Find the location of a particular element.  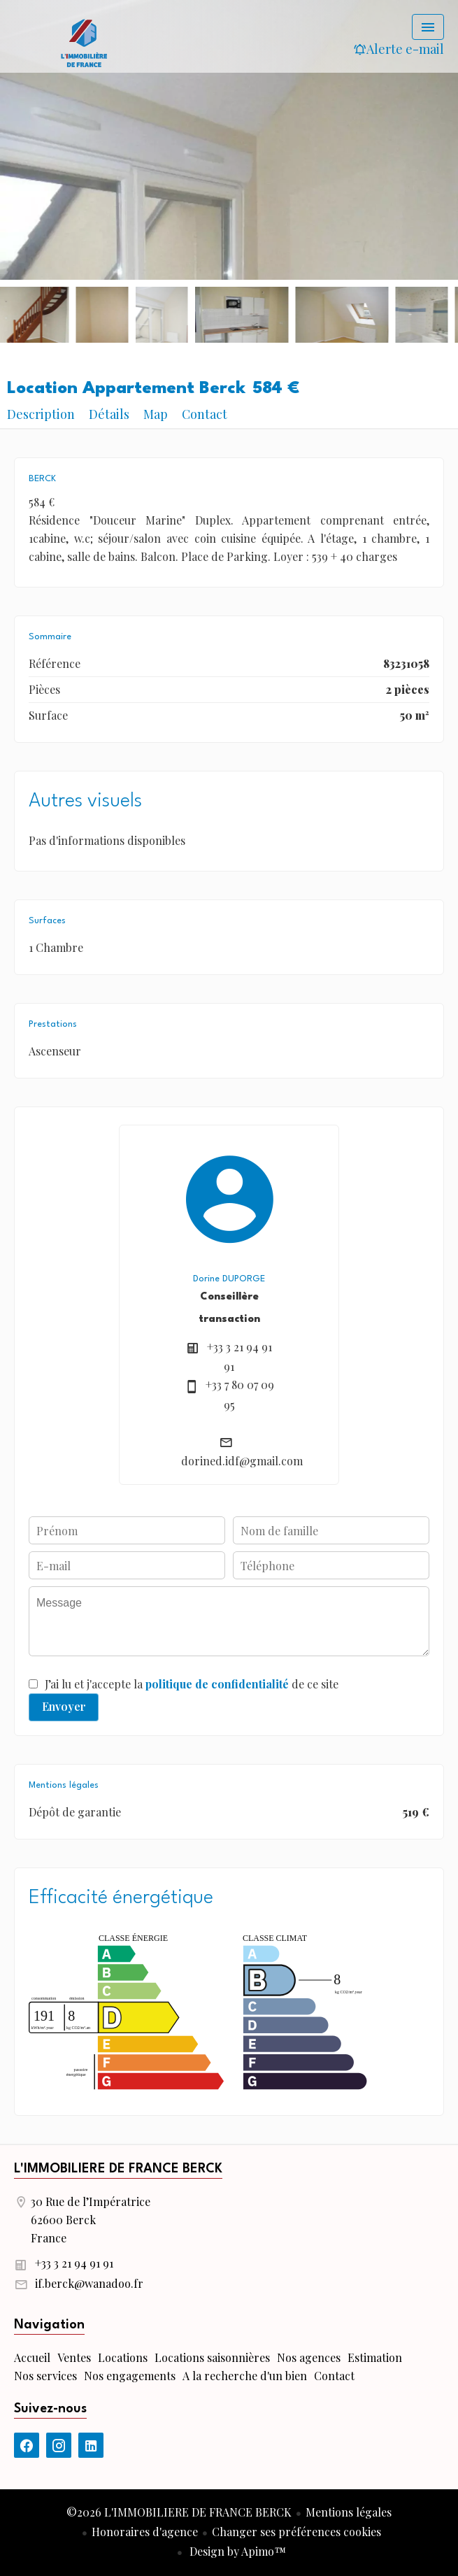

L'IMMOBILIERE DE FRANCE BERCK is located at coordinates (118, 2169).